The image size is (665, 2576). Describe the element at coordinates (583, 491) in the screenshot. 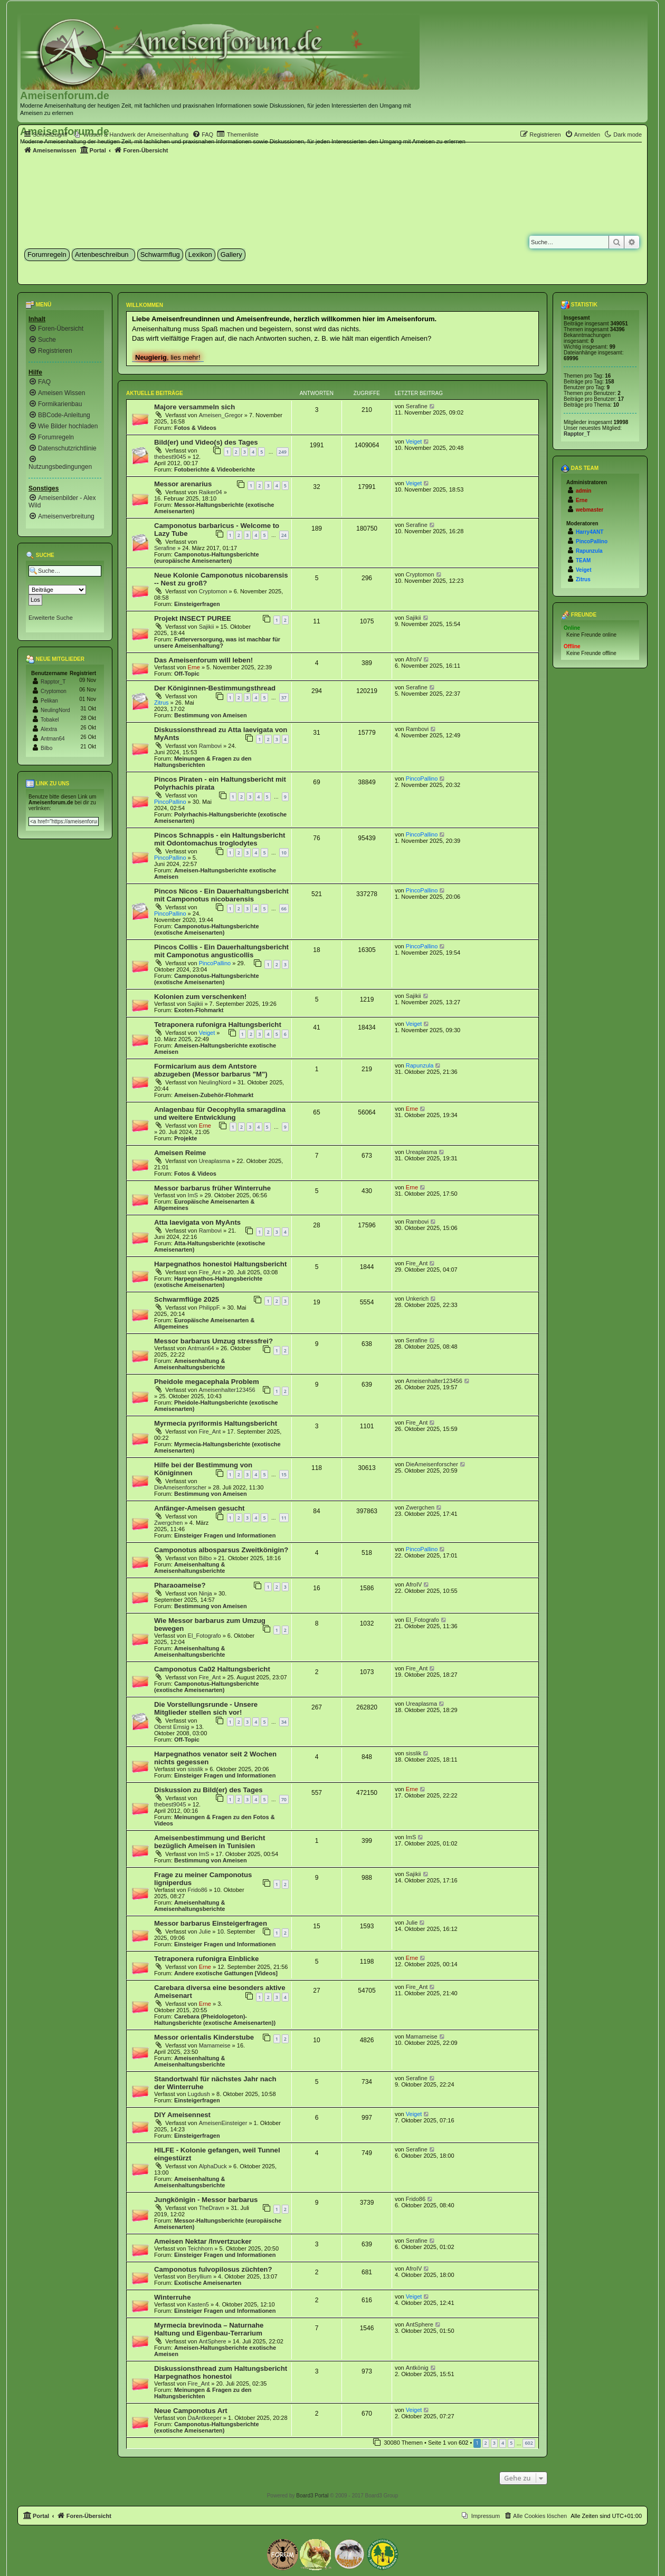

I see `admin` at that location.